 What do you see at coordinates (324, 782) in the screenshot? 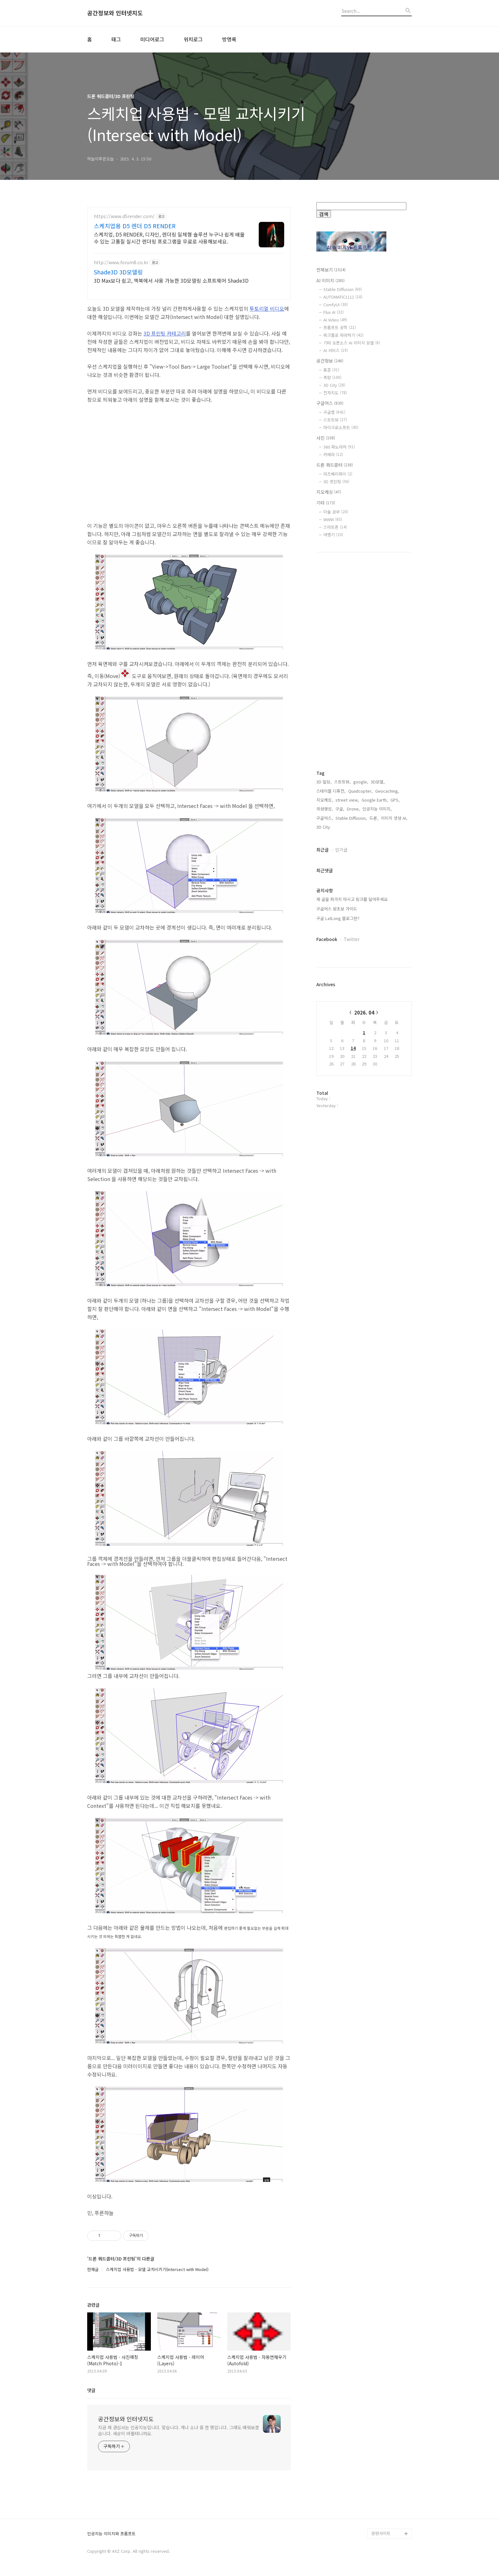
I see `3D 빌딩,` at bounding box center [324, 782].